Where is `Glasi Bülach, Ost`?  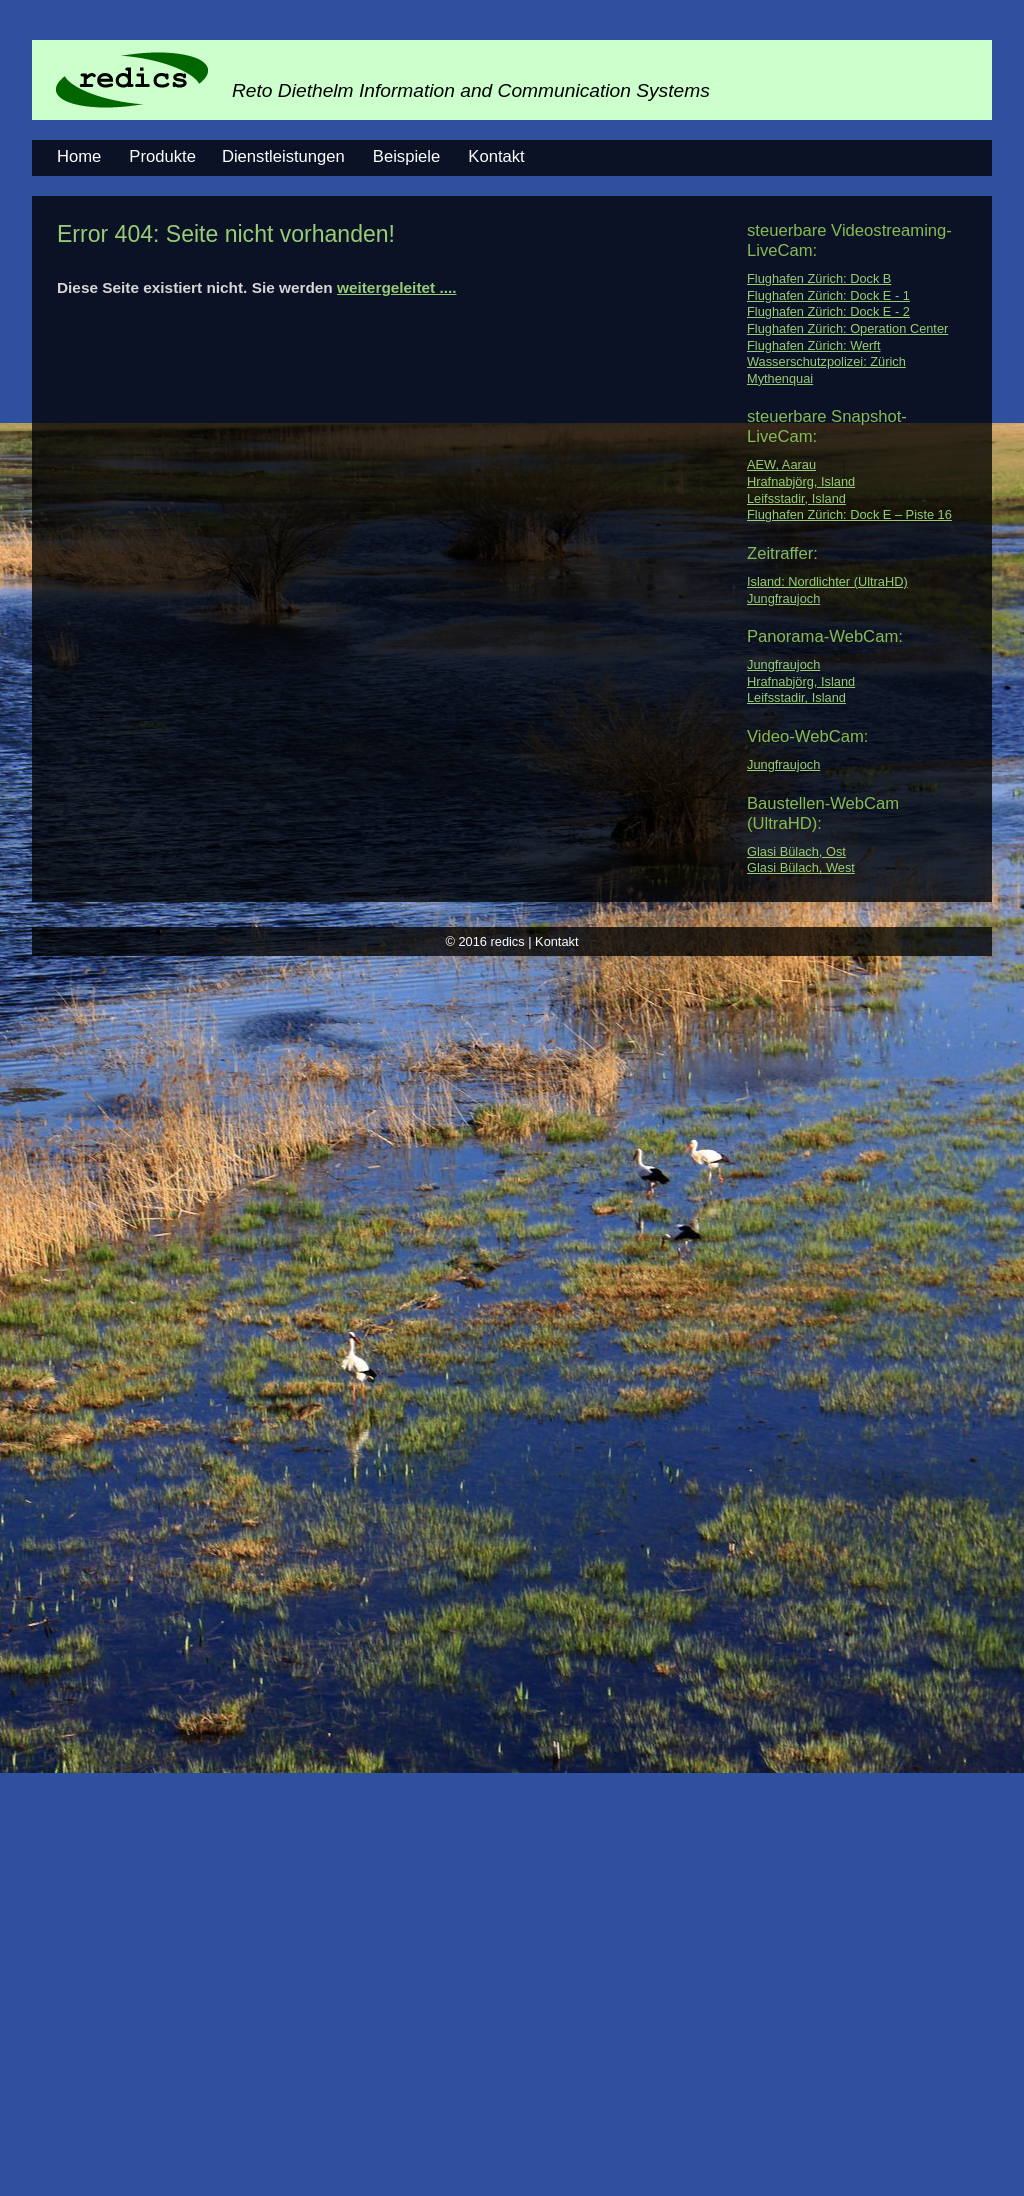 Glasi Bülach, Ost is located at coordinates (796, 851).